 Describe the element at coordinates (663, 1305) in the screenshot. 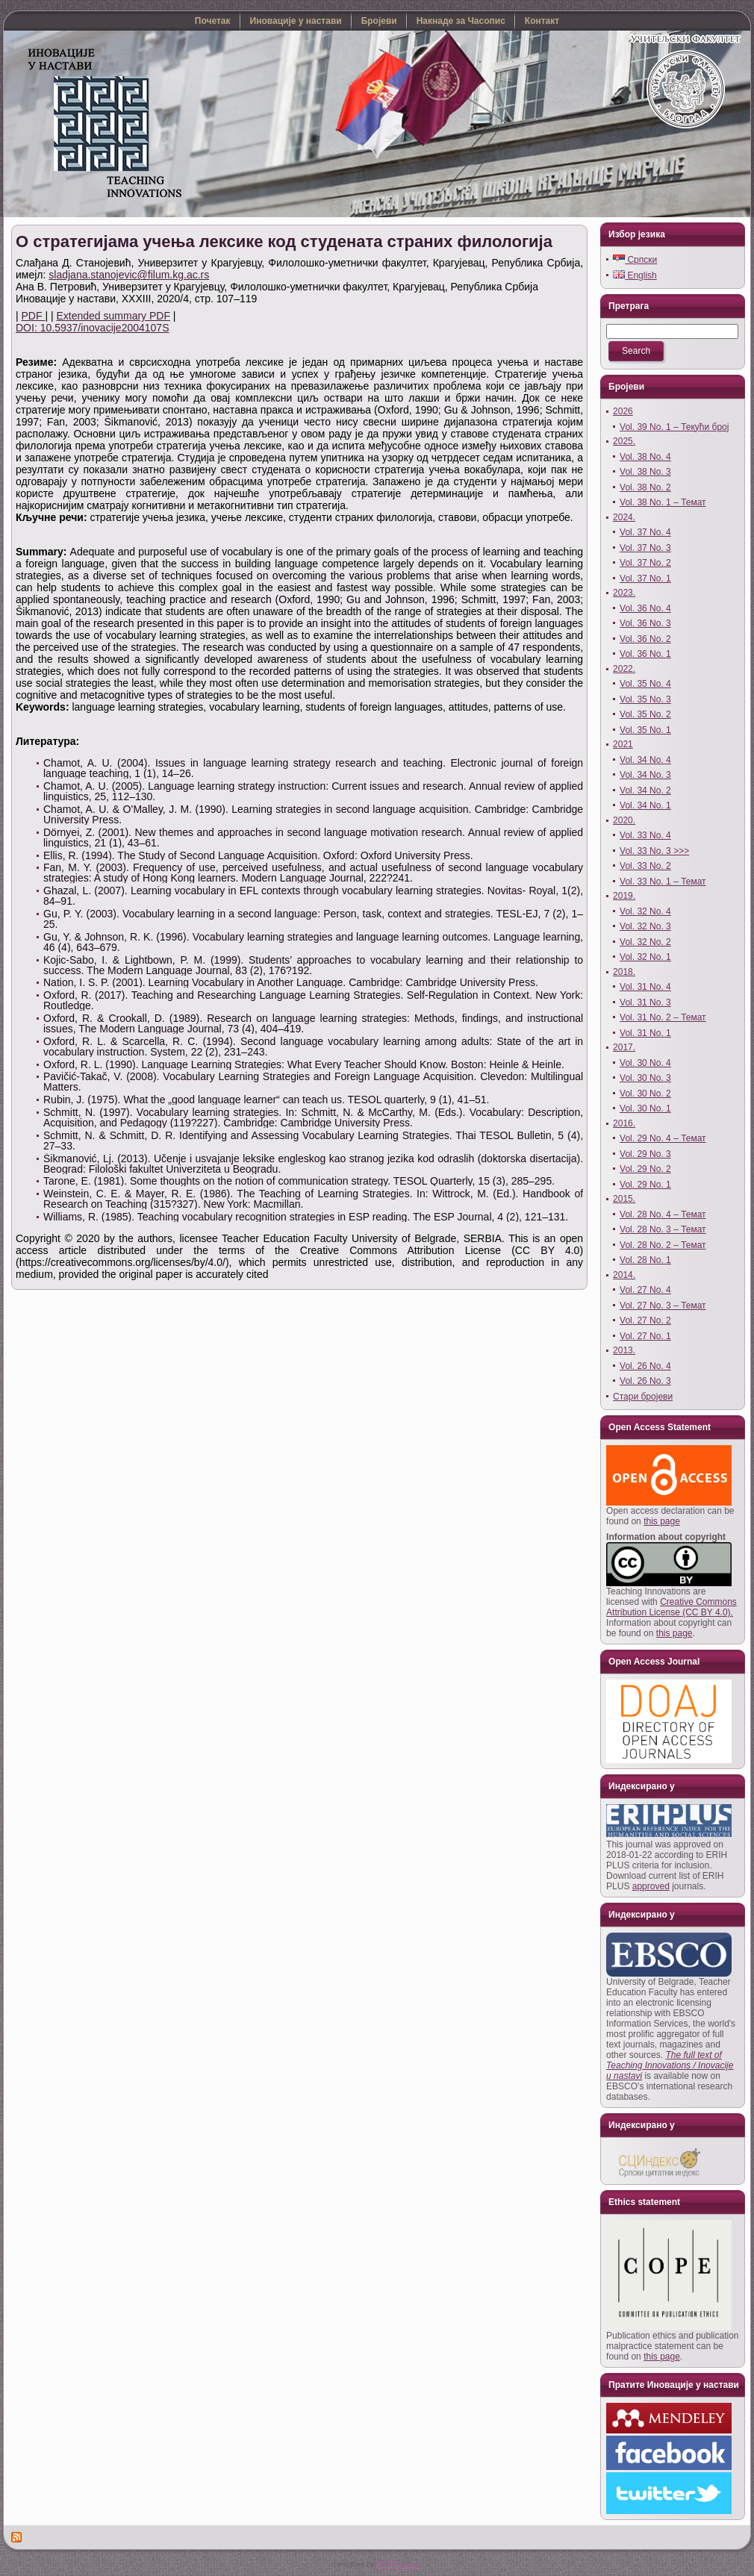

I see `Vol. 27 No. 3 – Темат` at that location.